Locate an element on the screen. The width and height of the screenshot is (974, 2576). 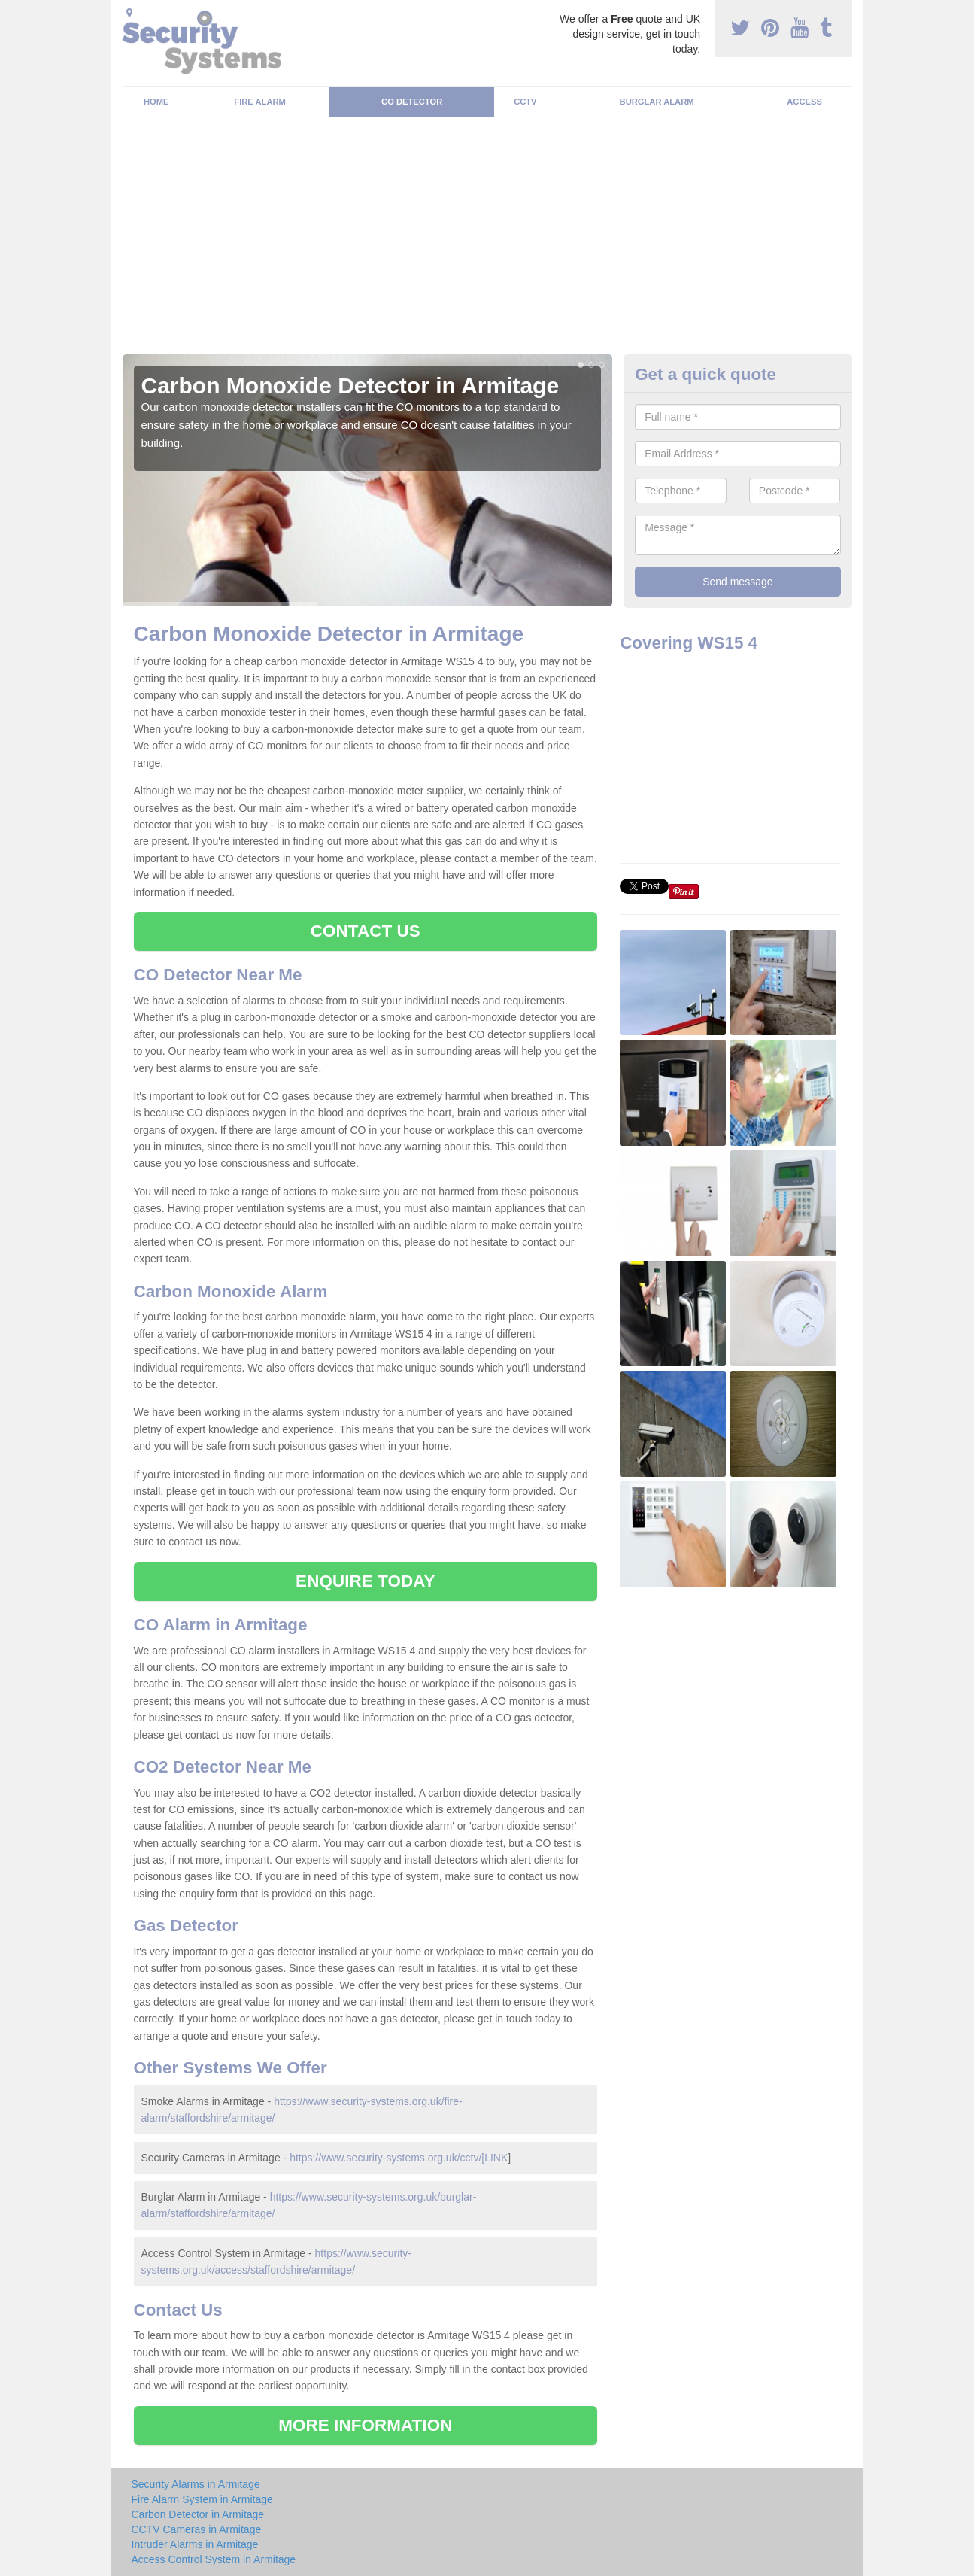
Security Alarms in Armitage is located at coordinates (196, 2484).